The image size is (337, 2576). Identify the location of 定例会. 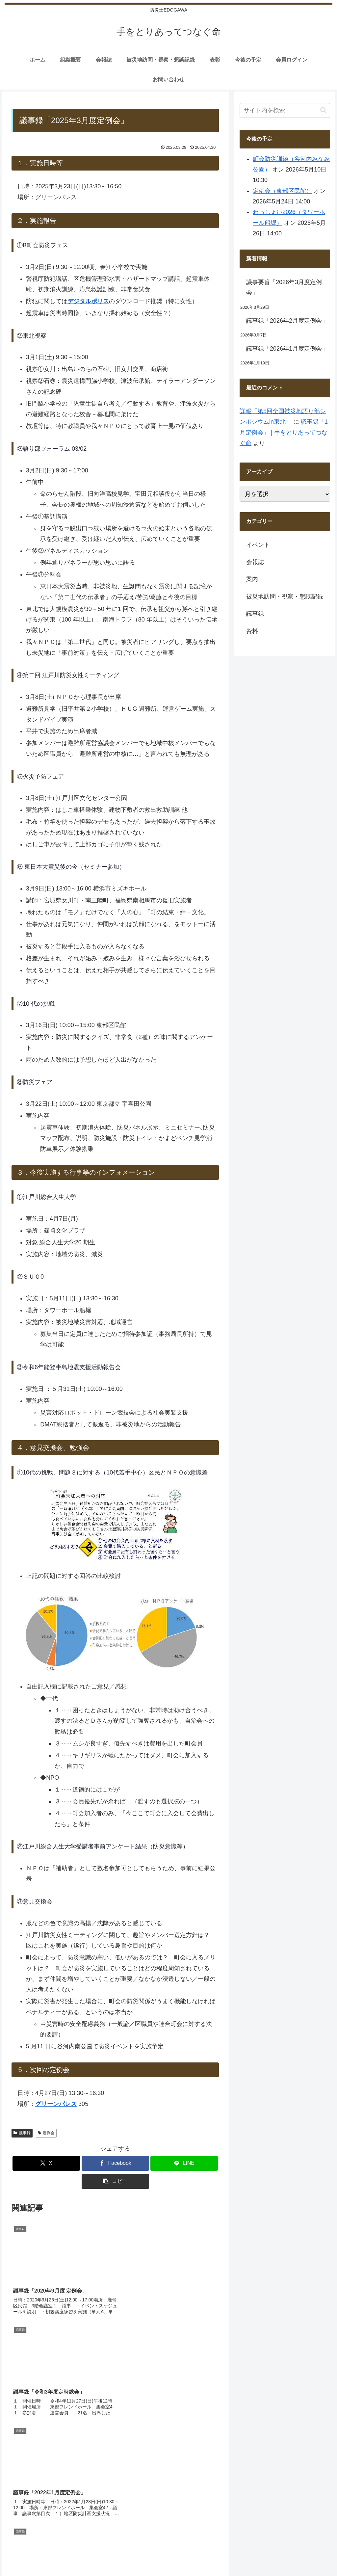
(46, 2133).